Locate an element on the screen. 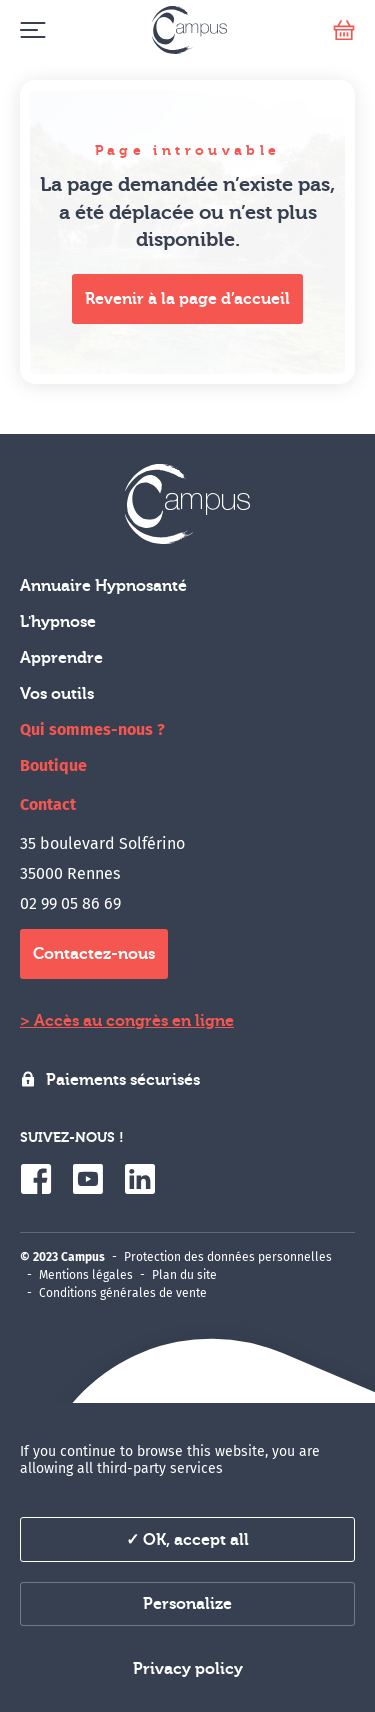 The width and height of the screenshot is (375, 1712). Mentions légales is located at coordinates (86, 1275).